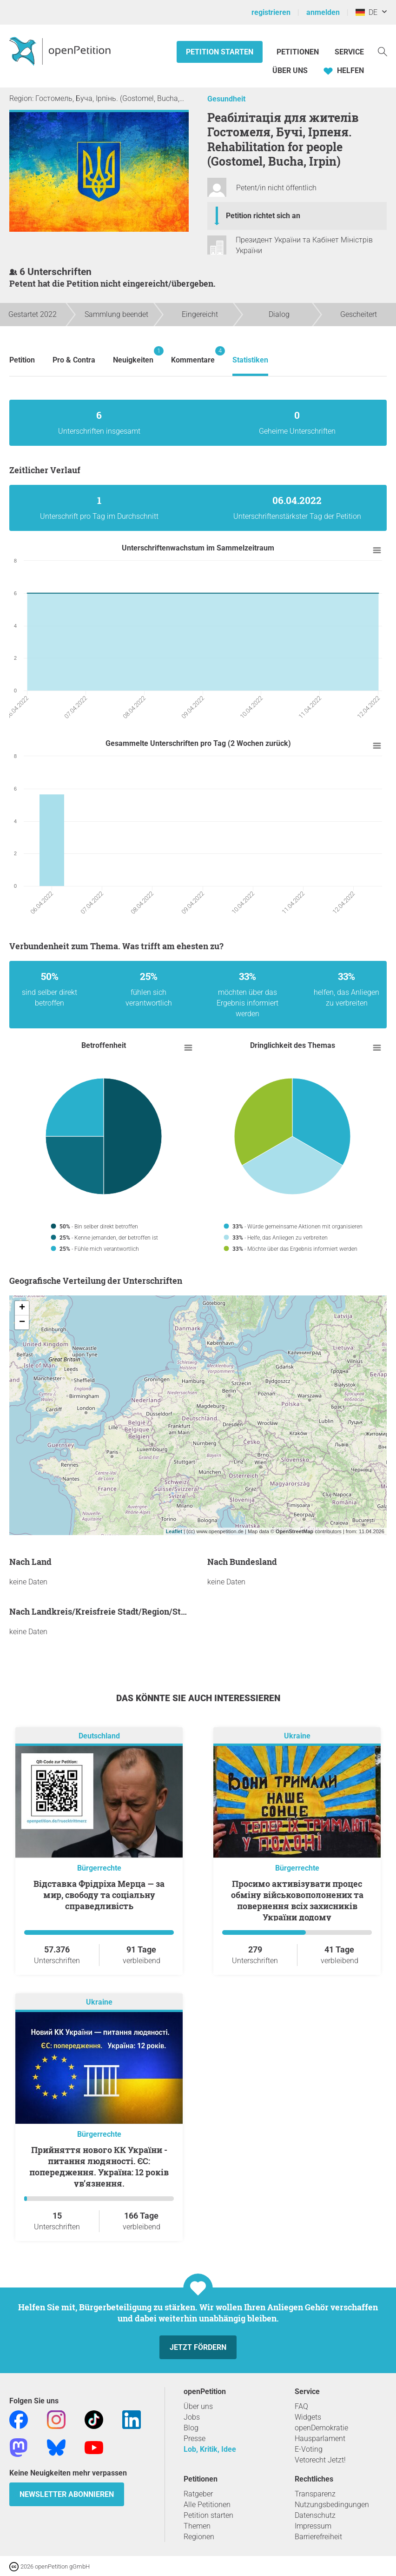 The image size is (396, 2576). What do you see at coordinates (22, 1308) in the screenshot?
I see `+ [button]` at bounding box center [22, 1308].